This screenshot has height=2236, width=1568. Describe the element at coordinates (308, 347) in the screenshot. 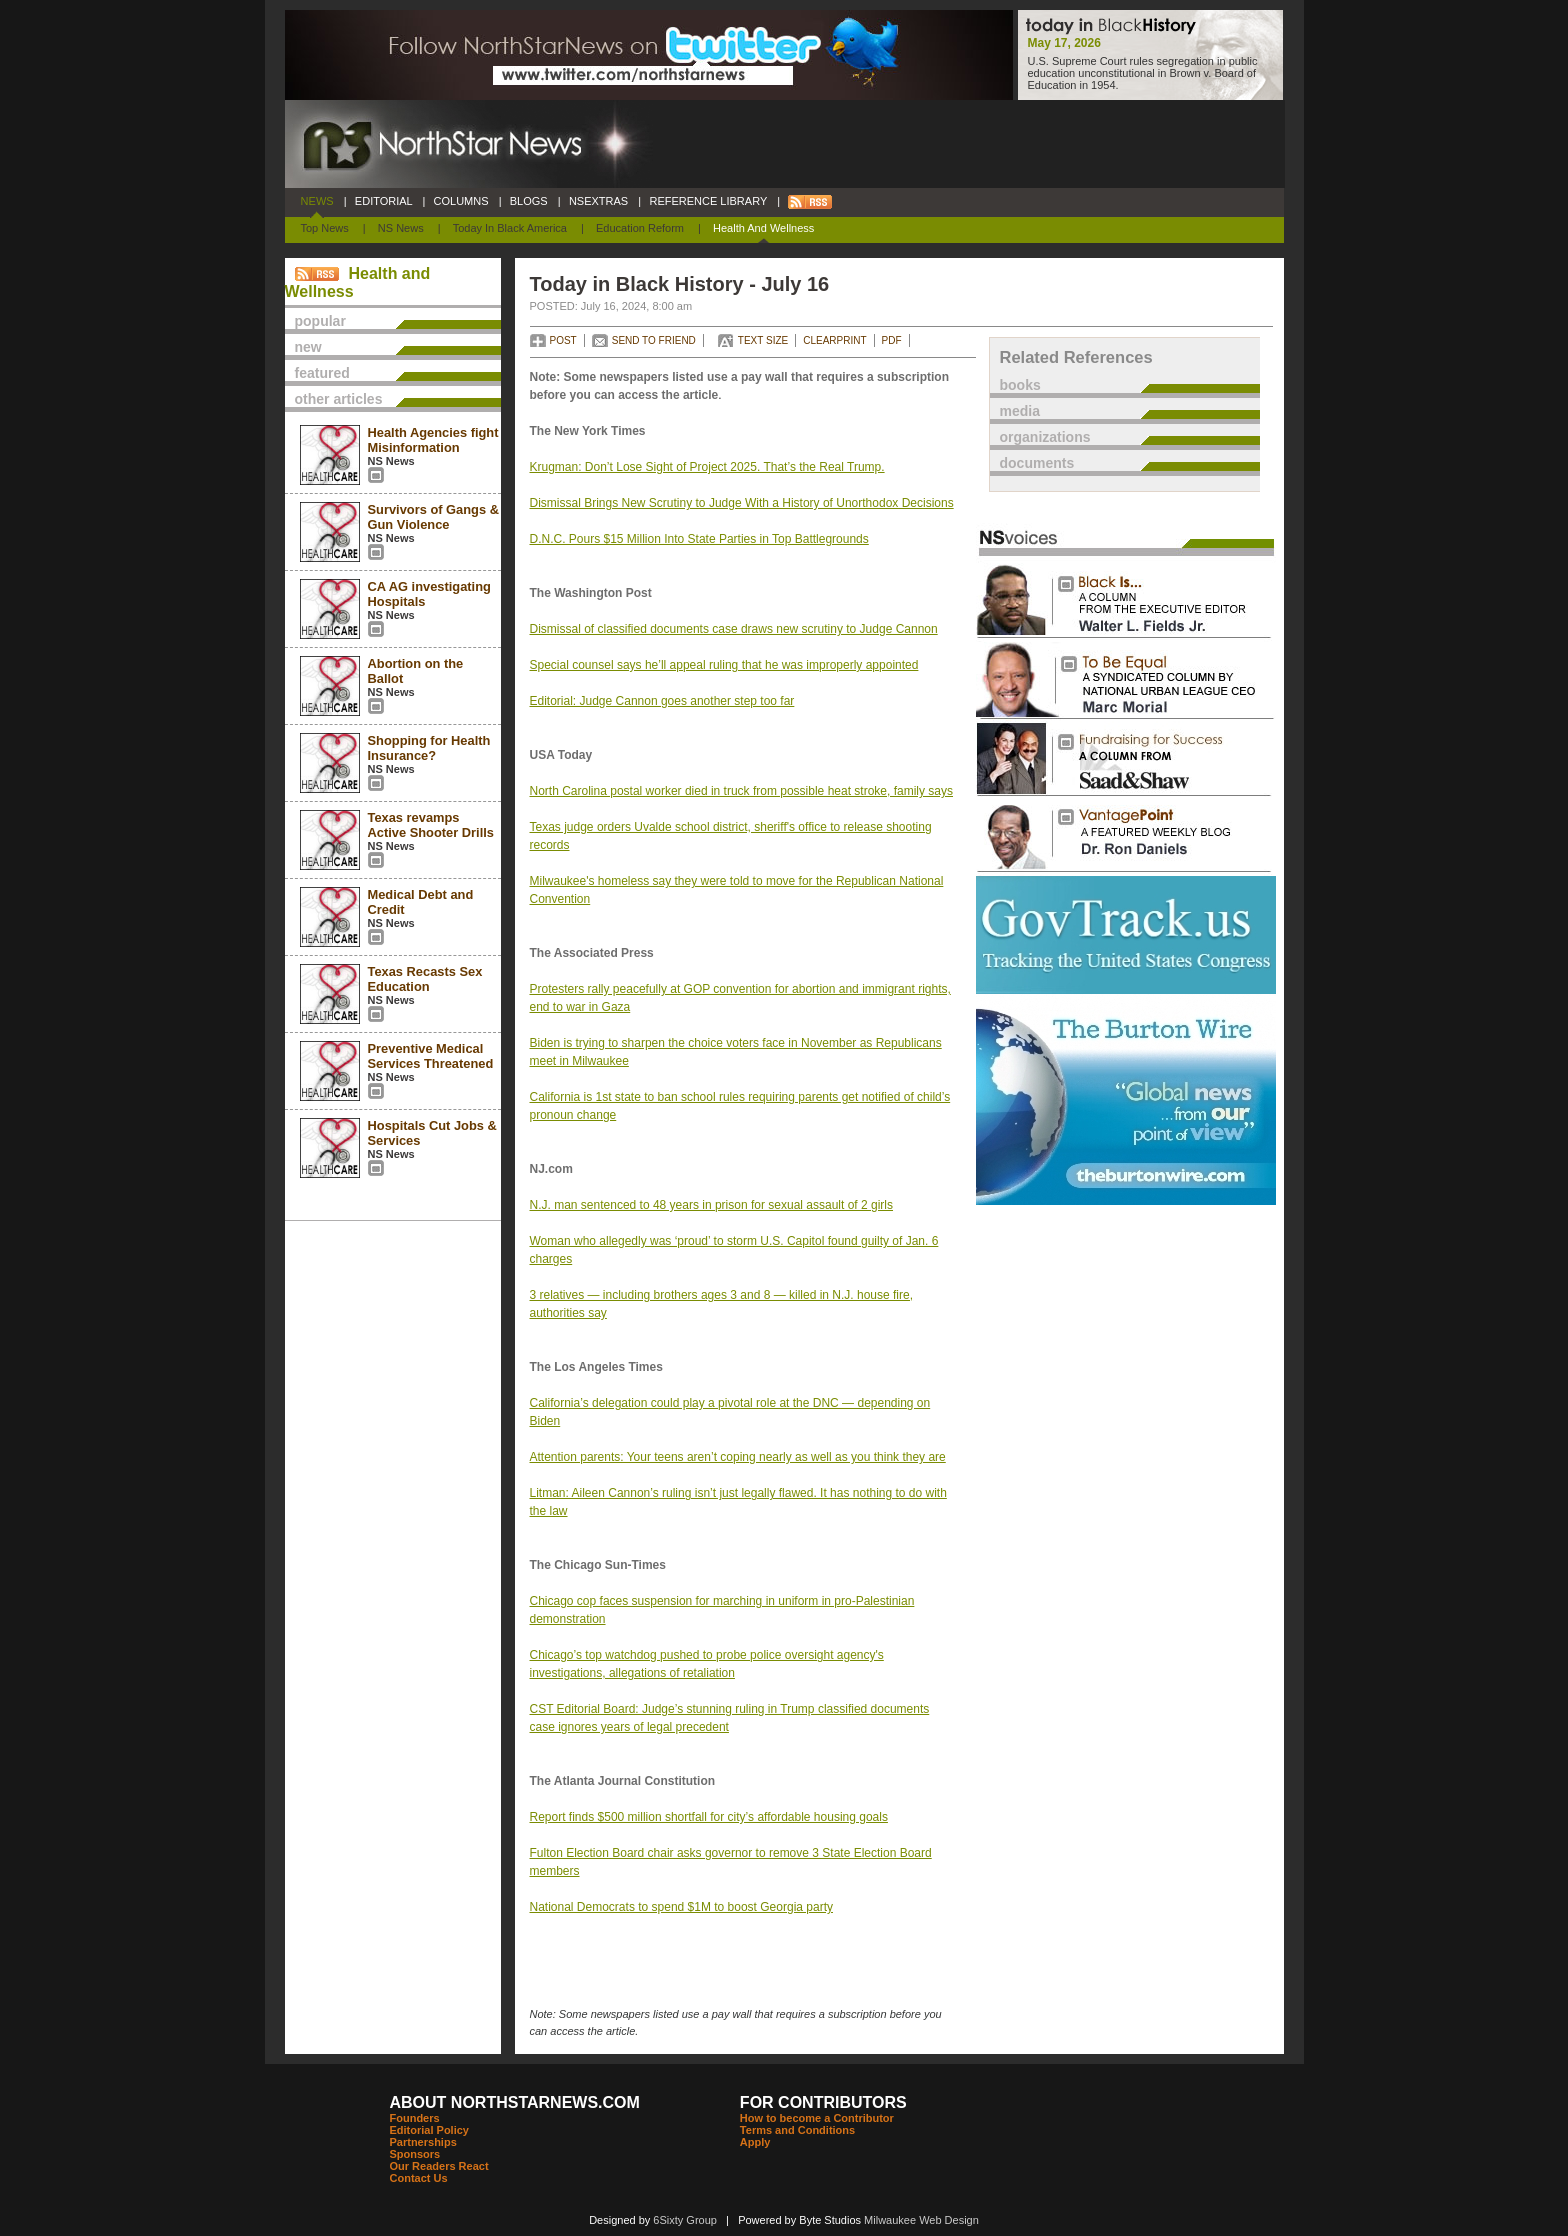

I see `new` at that location.